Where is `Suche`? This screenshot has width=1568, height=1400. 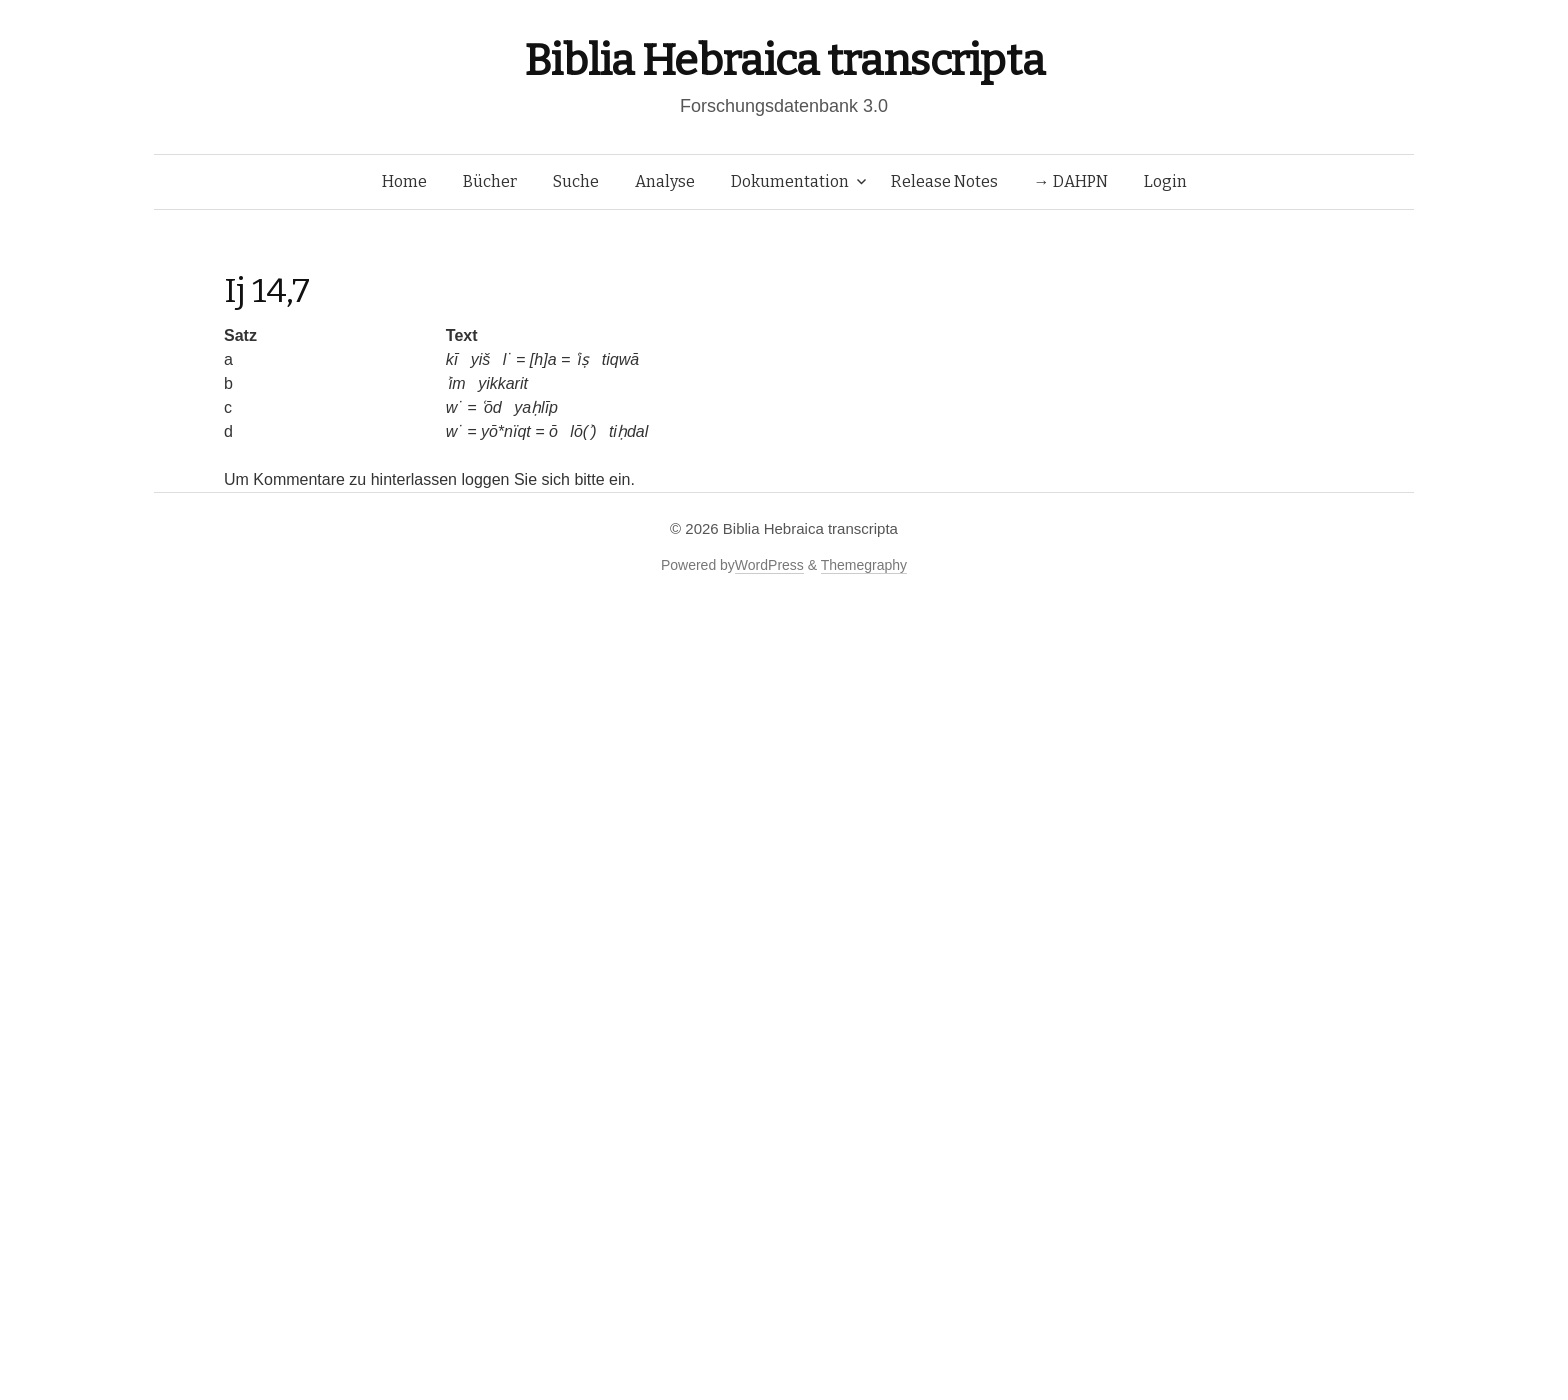
Suche is located at coordinates (576, 181).